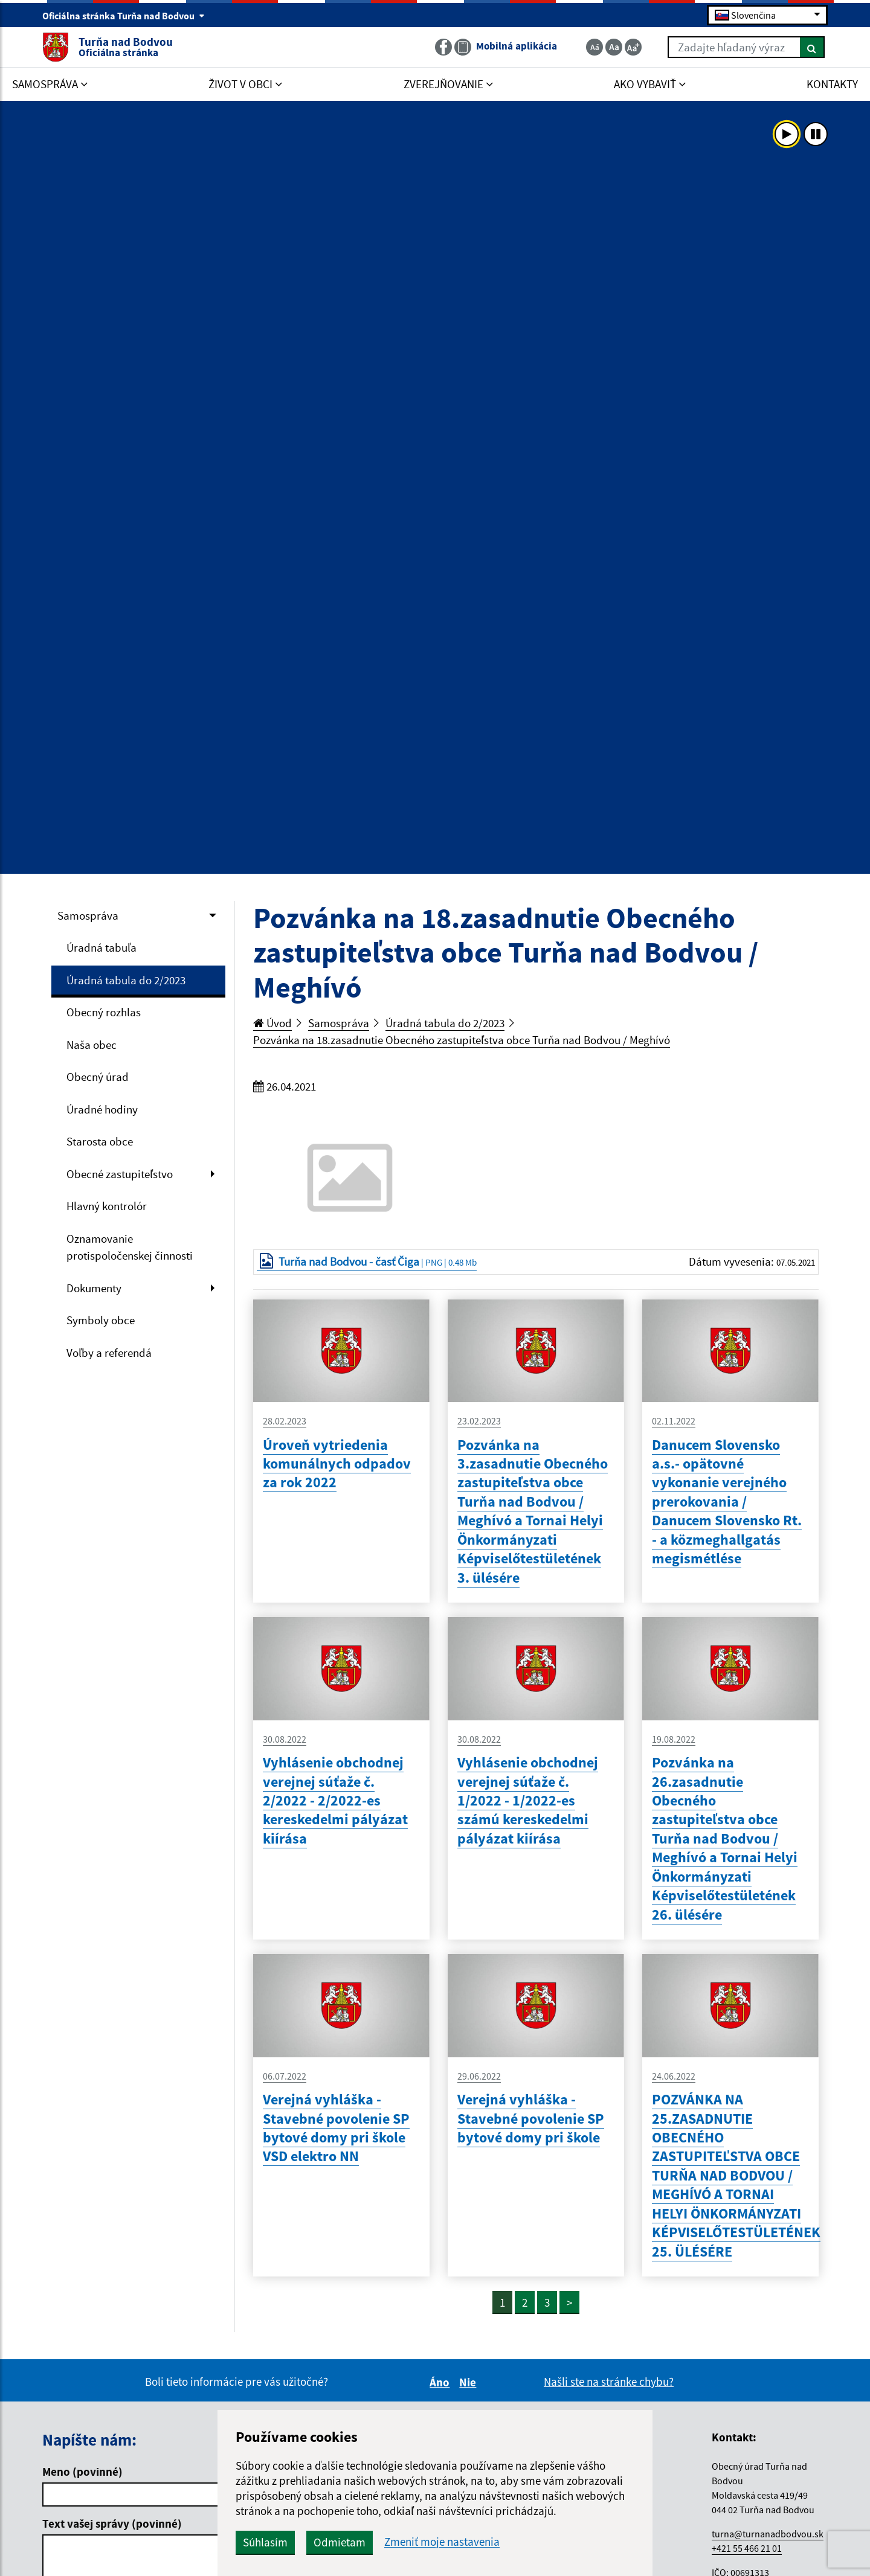  What do you see at coordinates (129, 1247) in the screenshot?
I see `Oznamovanie protispoločenskej činnosti` at bounding box center [129, 1247].